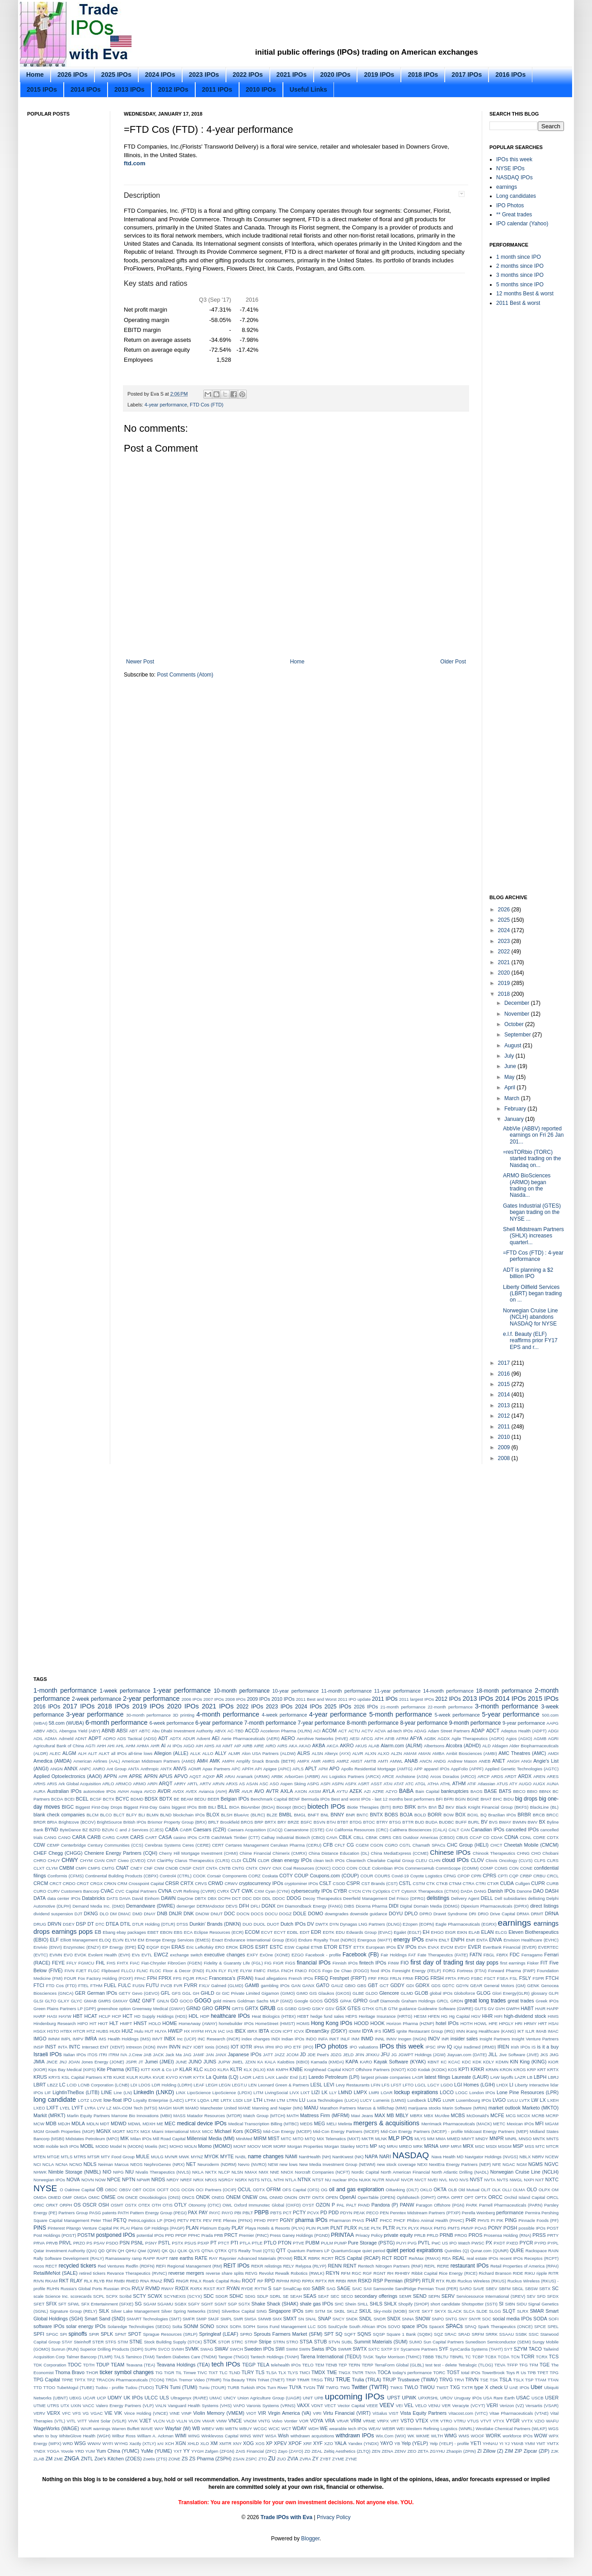 The image size is (592, 2576). Describe the element at coordinates (75, 2364) in the screenshot. I see `TDOC` at that location.